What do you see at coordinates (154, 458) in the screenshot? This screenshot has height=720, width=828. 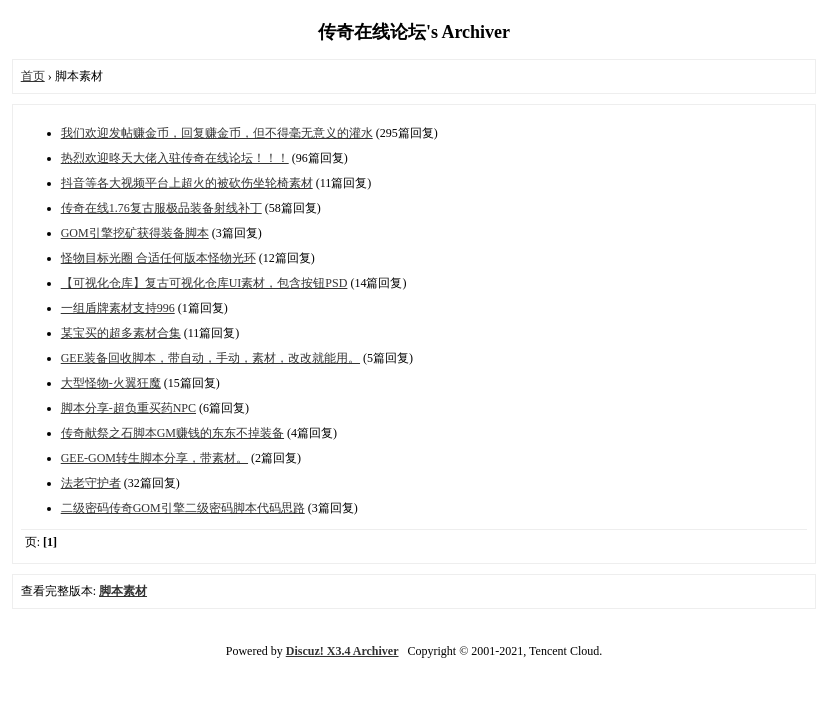 I see `GEE-GOM转生脚本分享，带素材。` at bounding box center [154, 458].